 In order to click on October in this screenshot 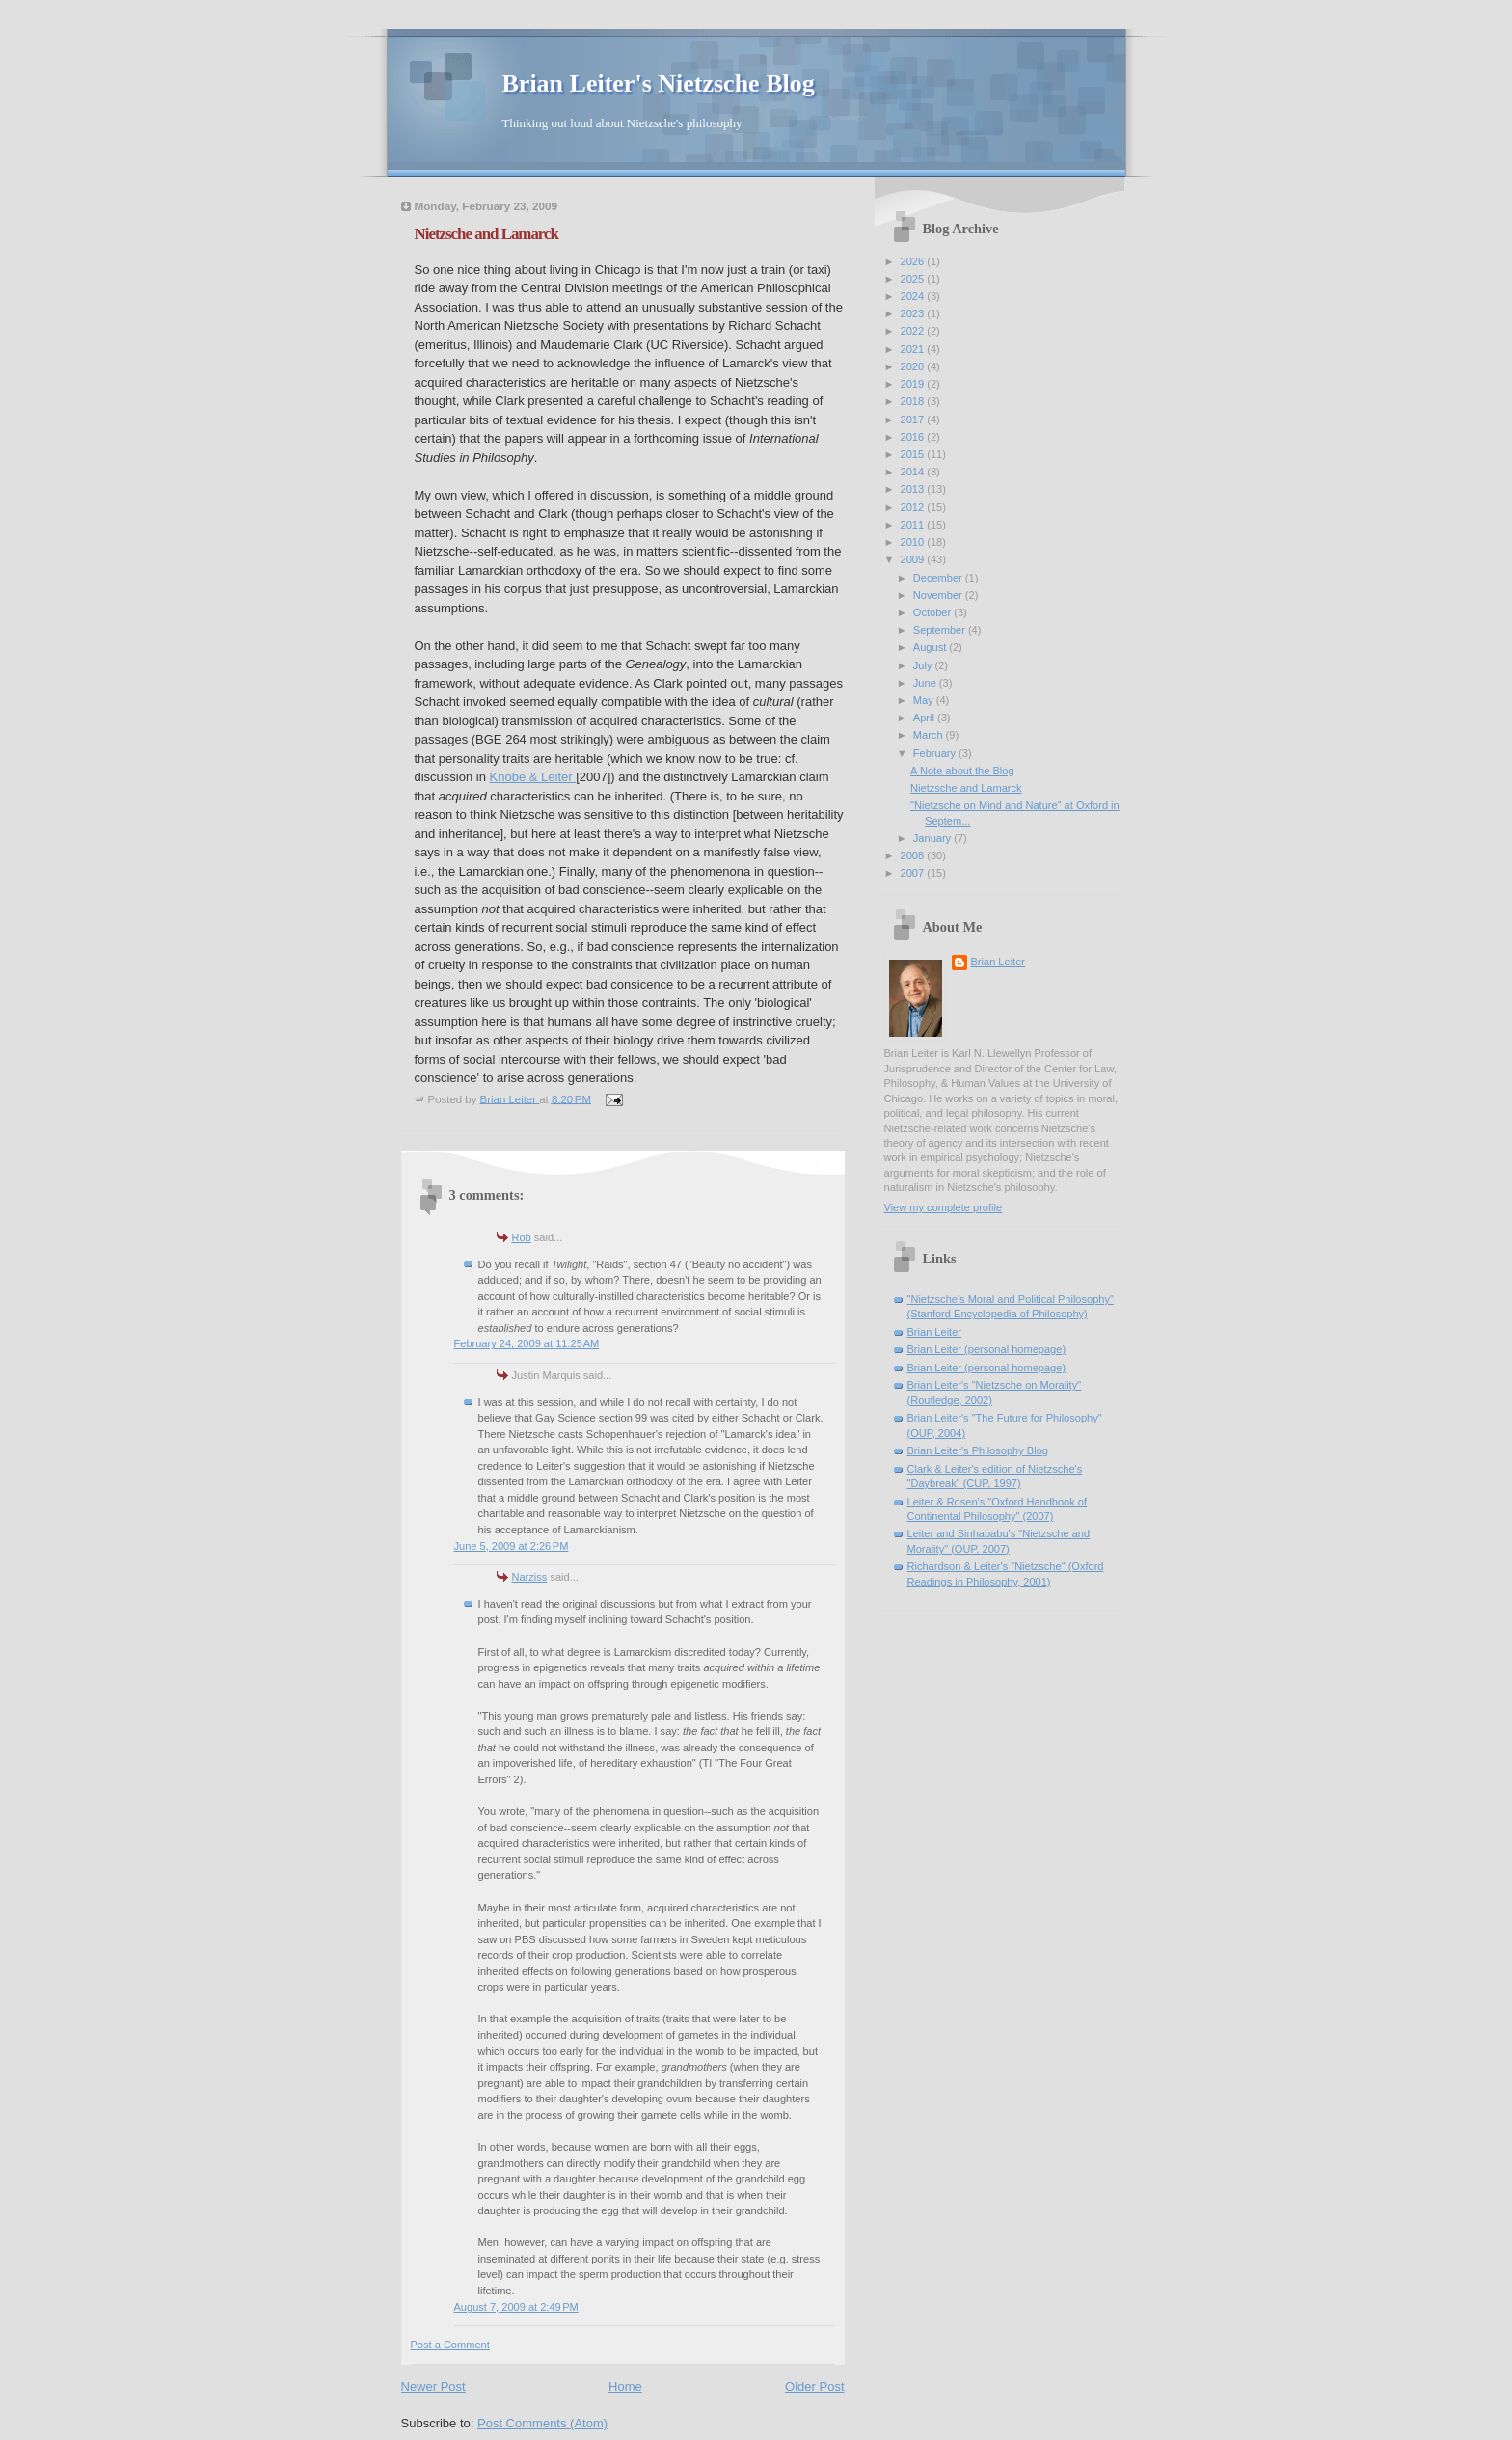, I will do `click(933, 612)`.